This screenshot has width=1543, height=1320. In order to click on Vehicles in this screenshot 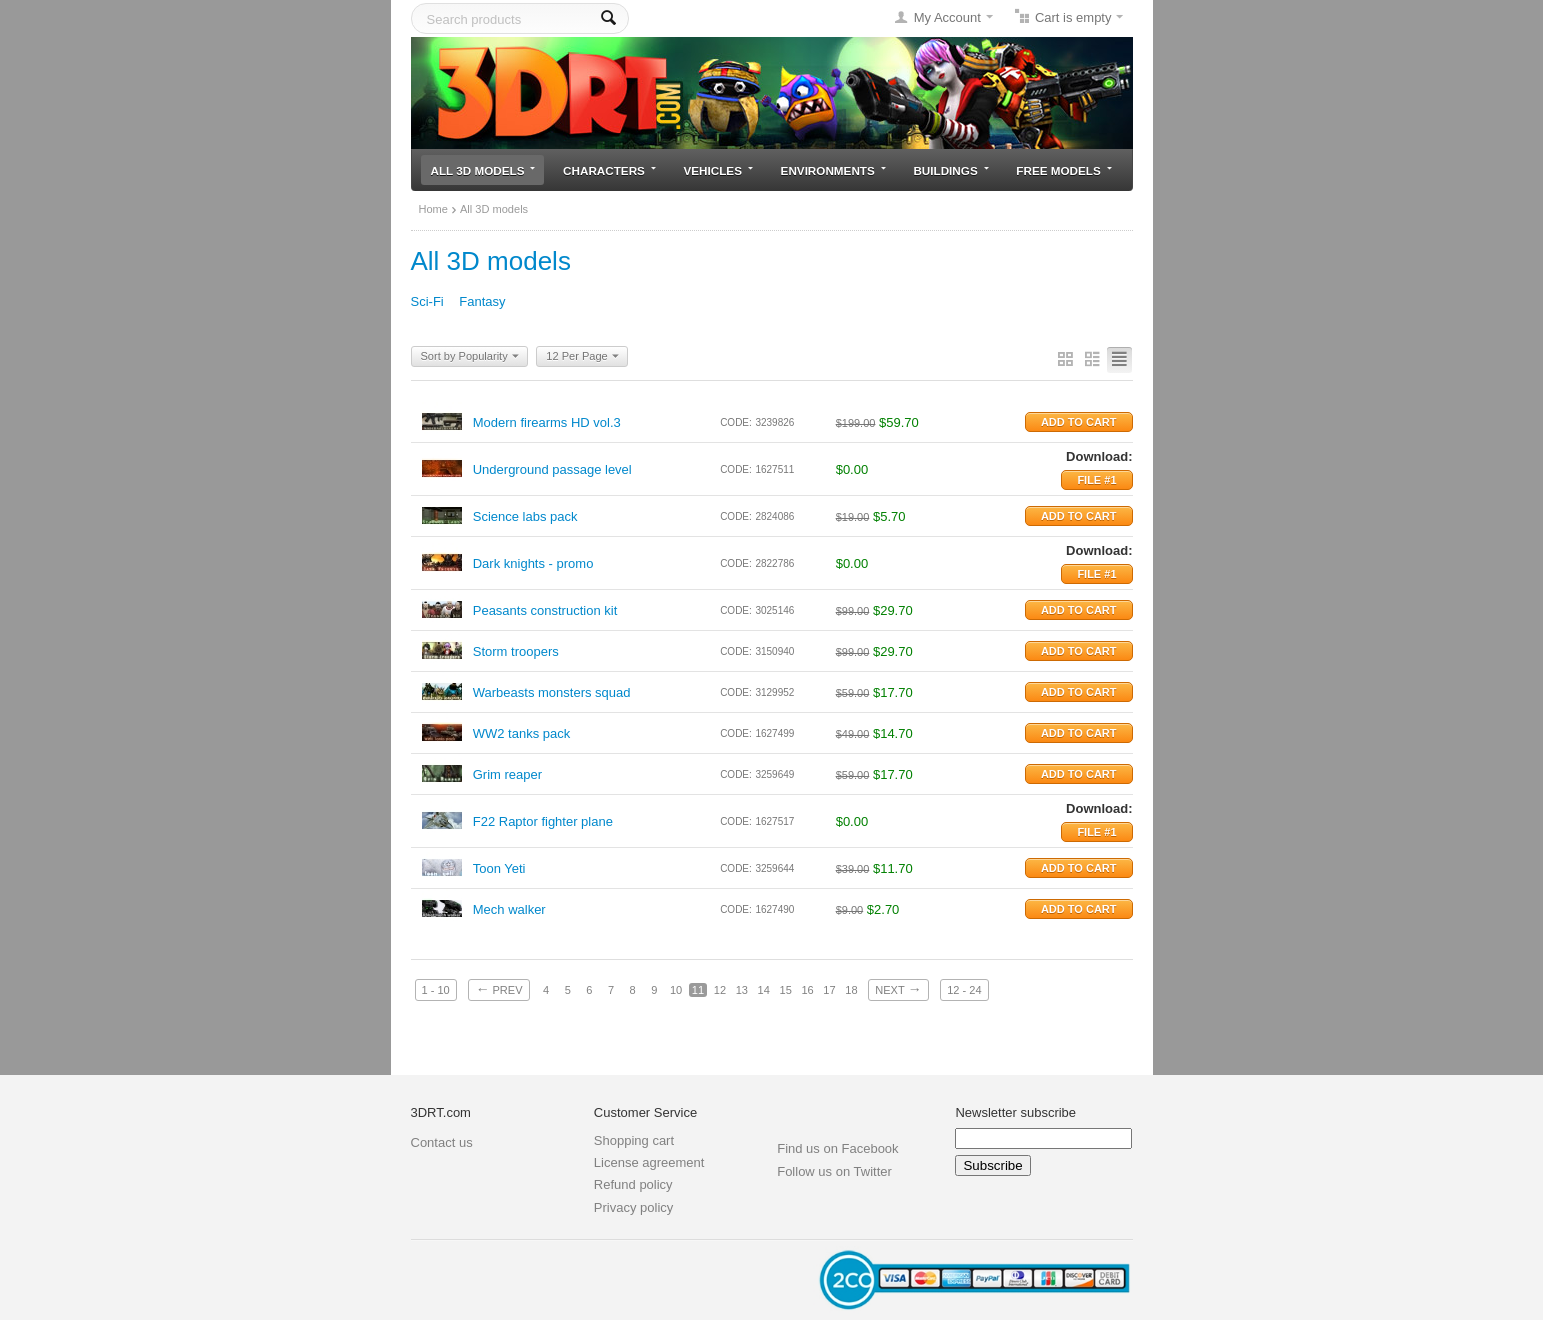, I will do `click(718, 170)`.